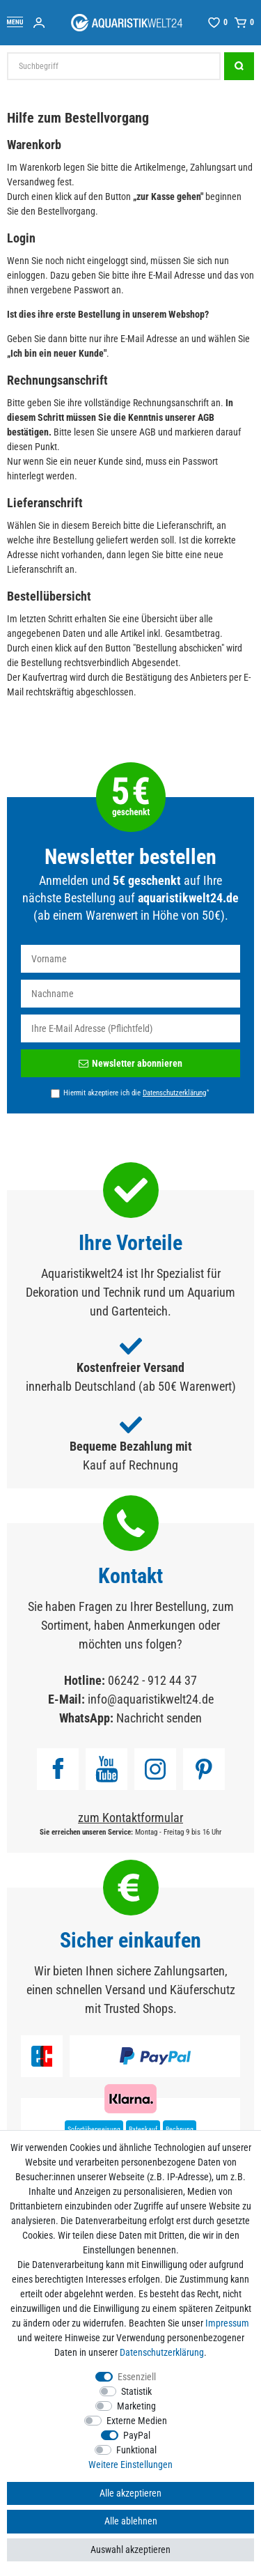 Image resolution: width=261 pixels, height=2576 pixels. What do you see at coordinates (136, 2406) in the screenshot?
I see `Marketing` at bounding box center [136, 2406].